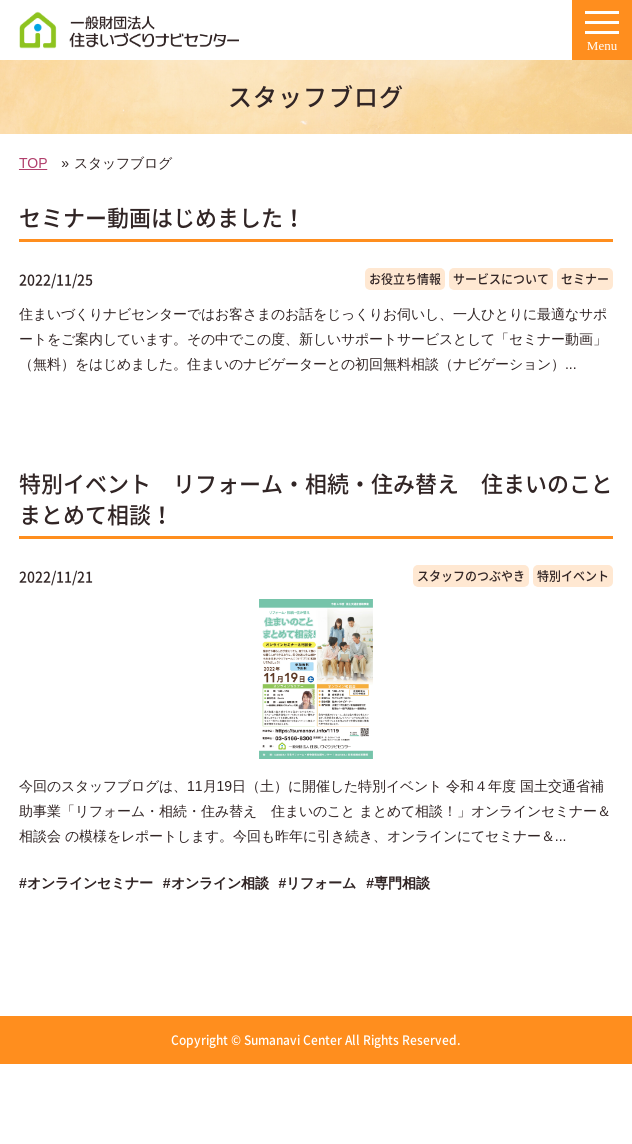 The height and width of the screenshot is (1144, 632). Describe the element at coordinates (501, 279) in the screenshot. I see `サービスについて` at that location.